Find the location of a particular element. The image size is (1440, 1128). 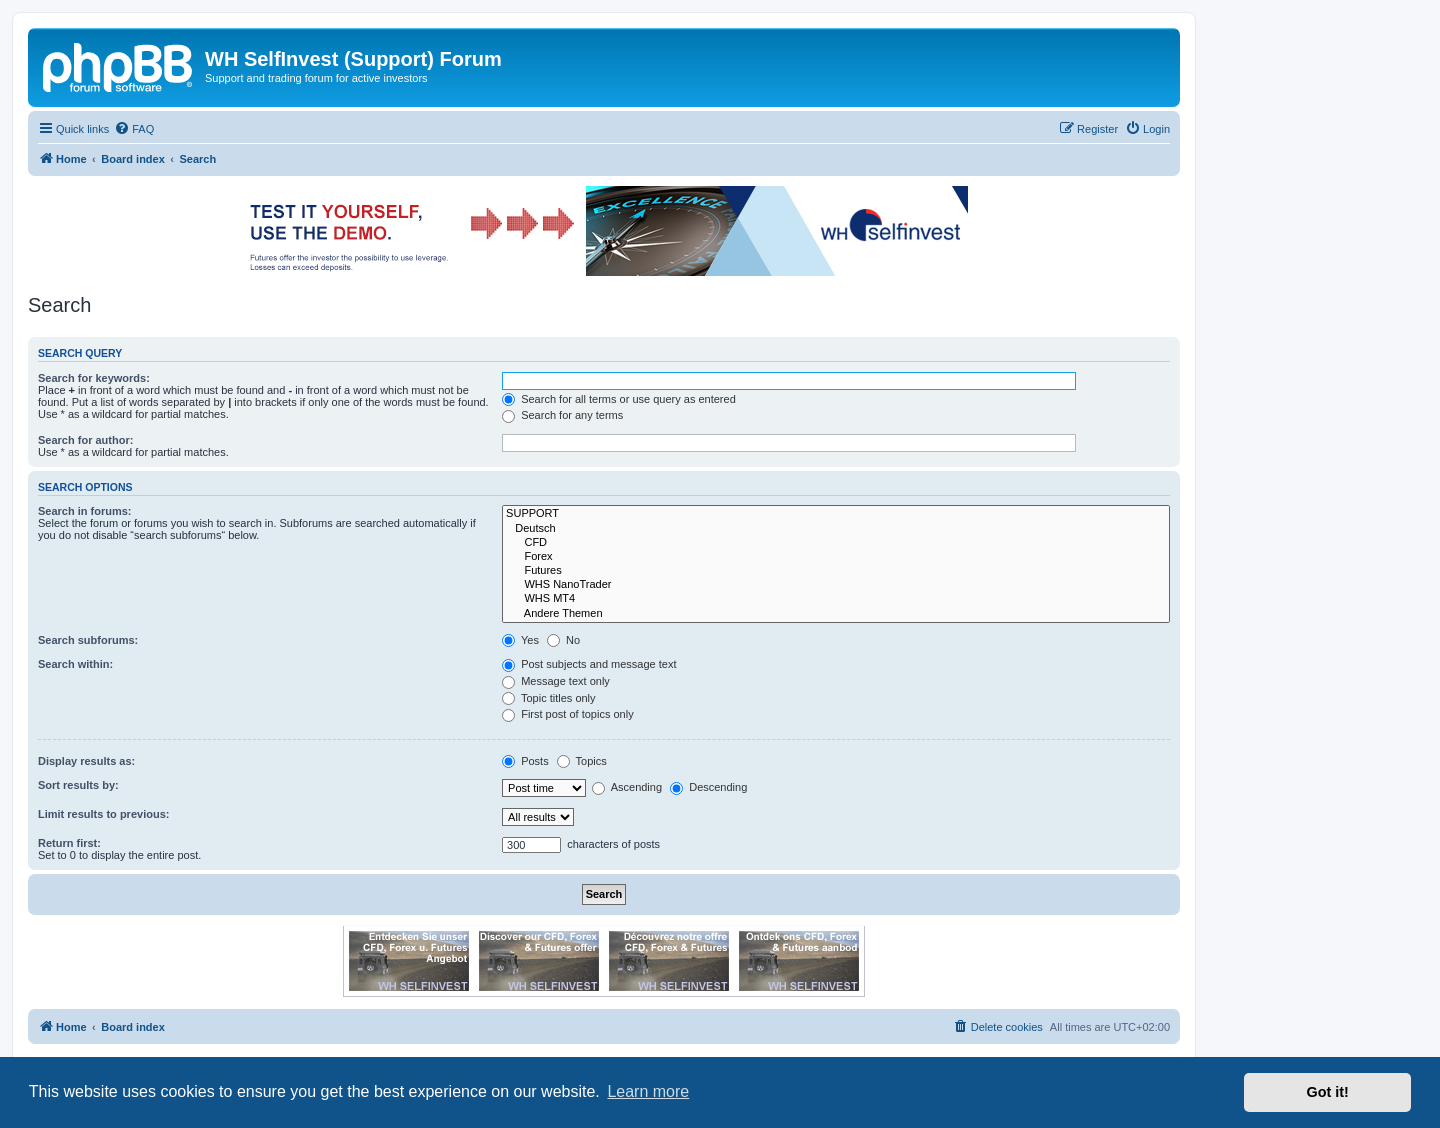

Learn more [button] is located at coordinates (648, 1091).